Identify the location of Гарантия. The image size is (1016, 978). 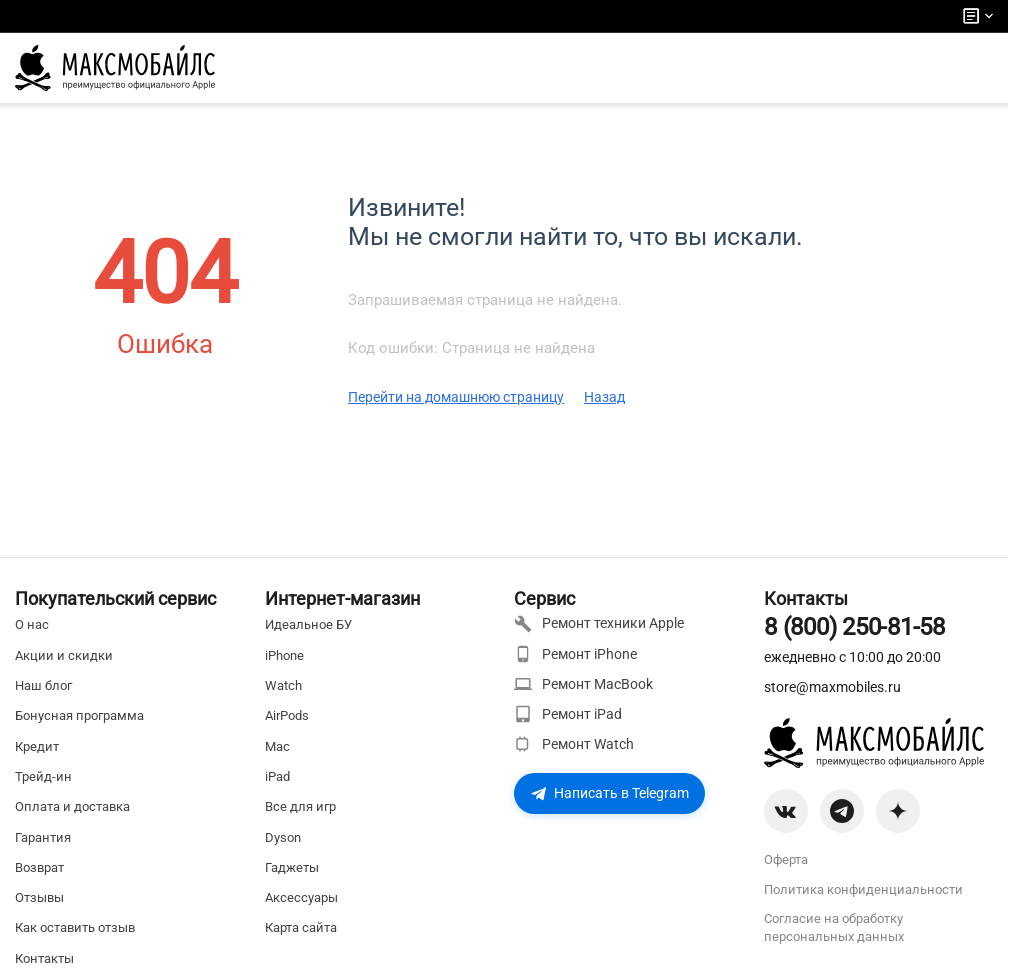
(43, 837).